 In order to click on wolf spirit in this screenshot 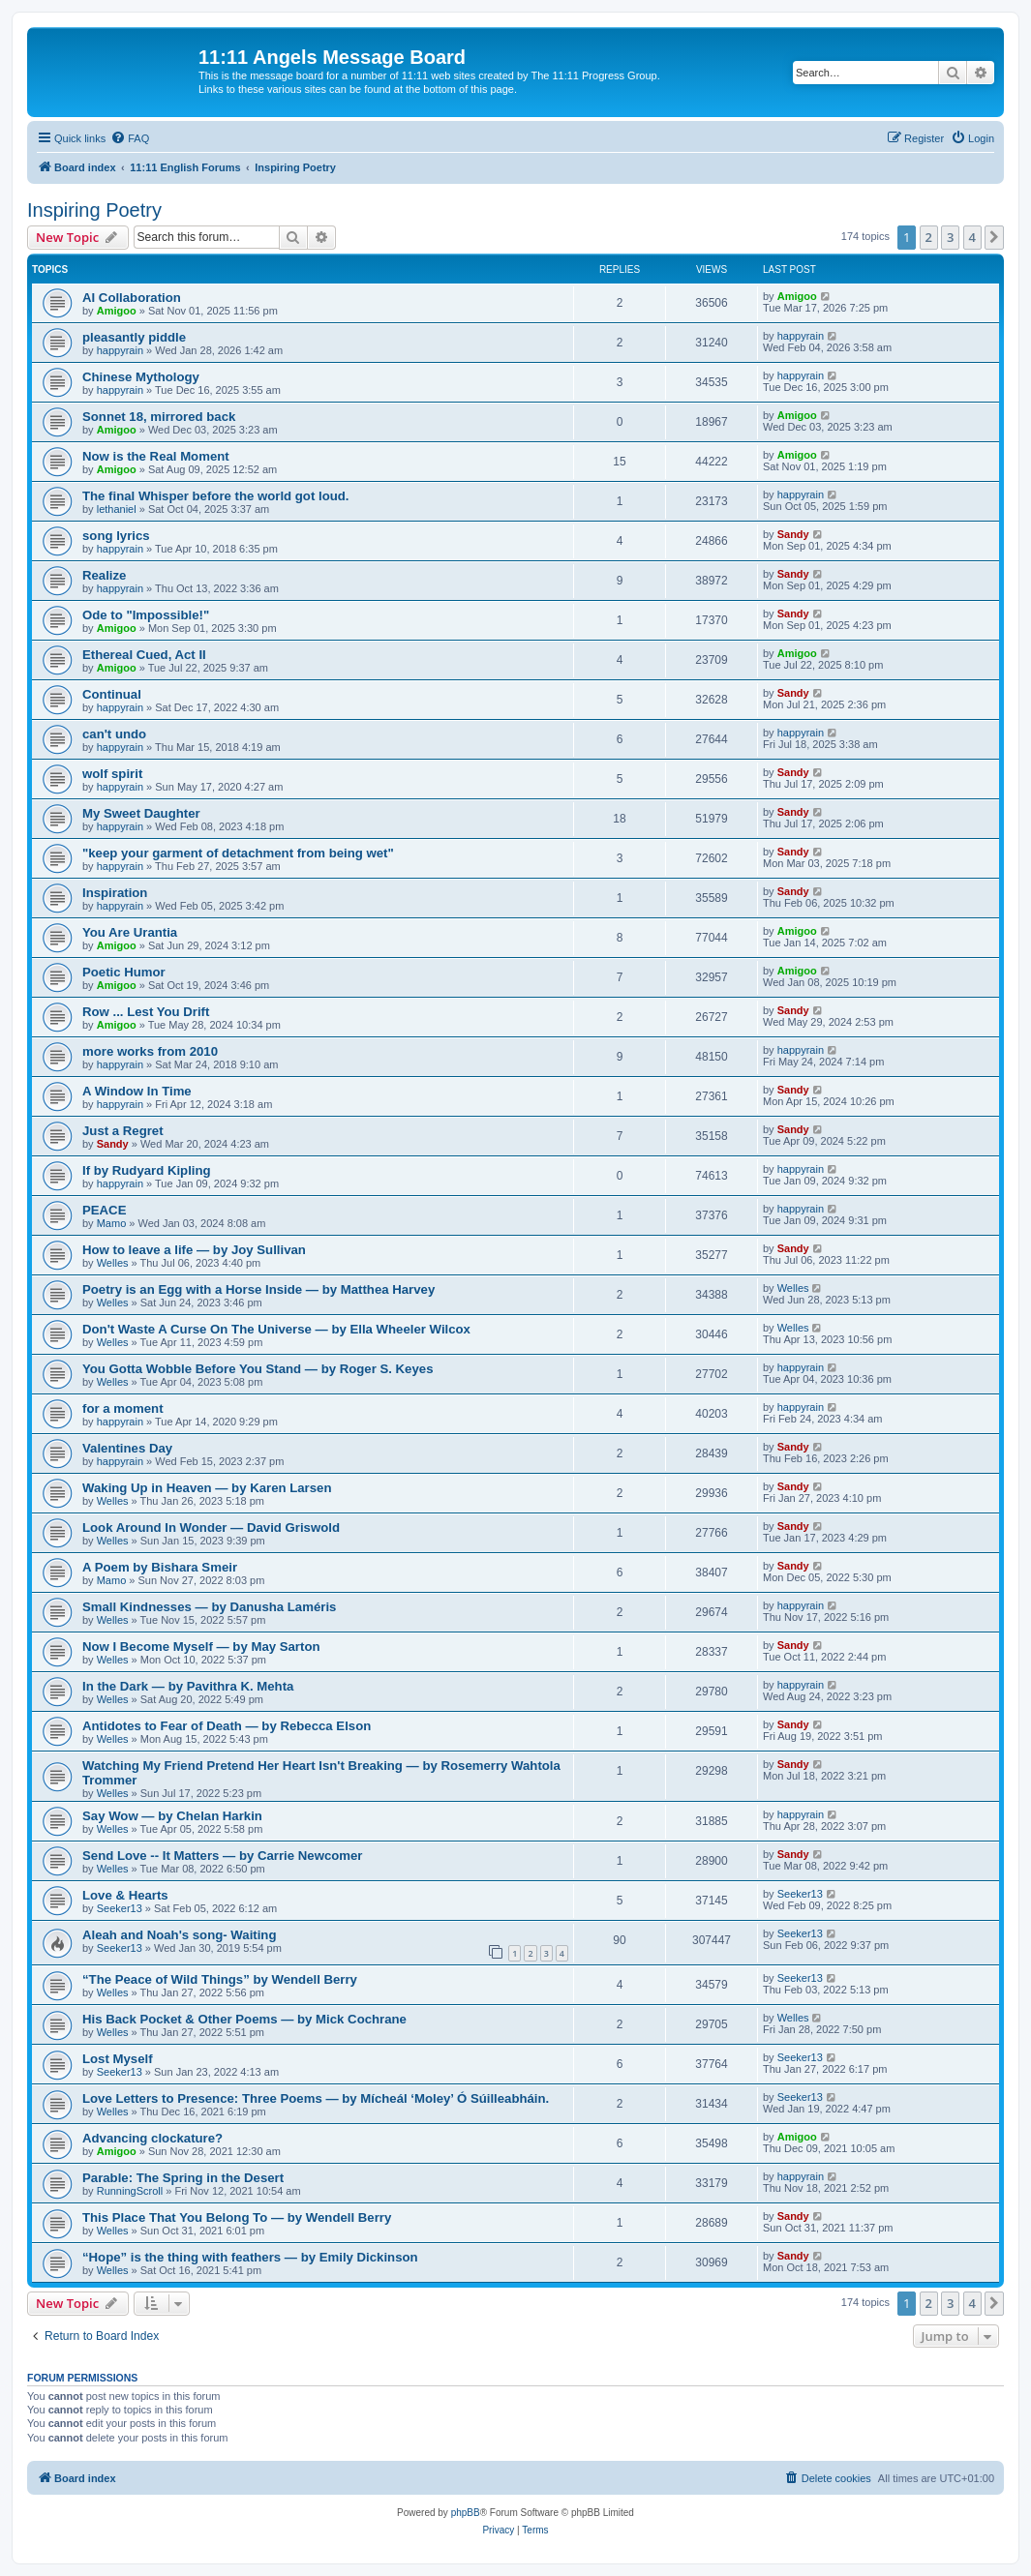, I will do `click(112, 773)`.